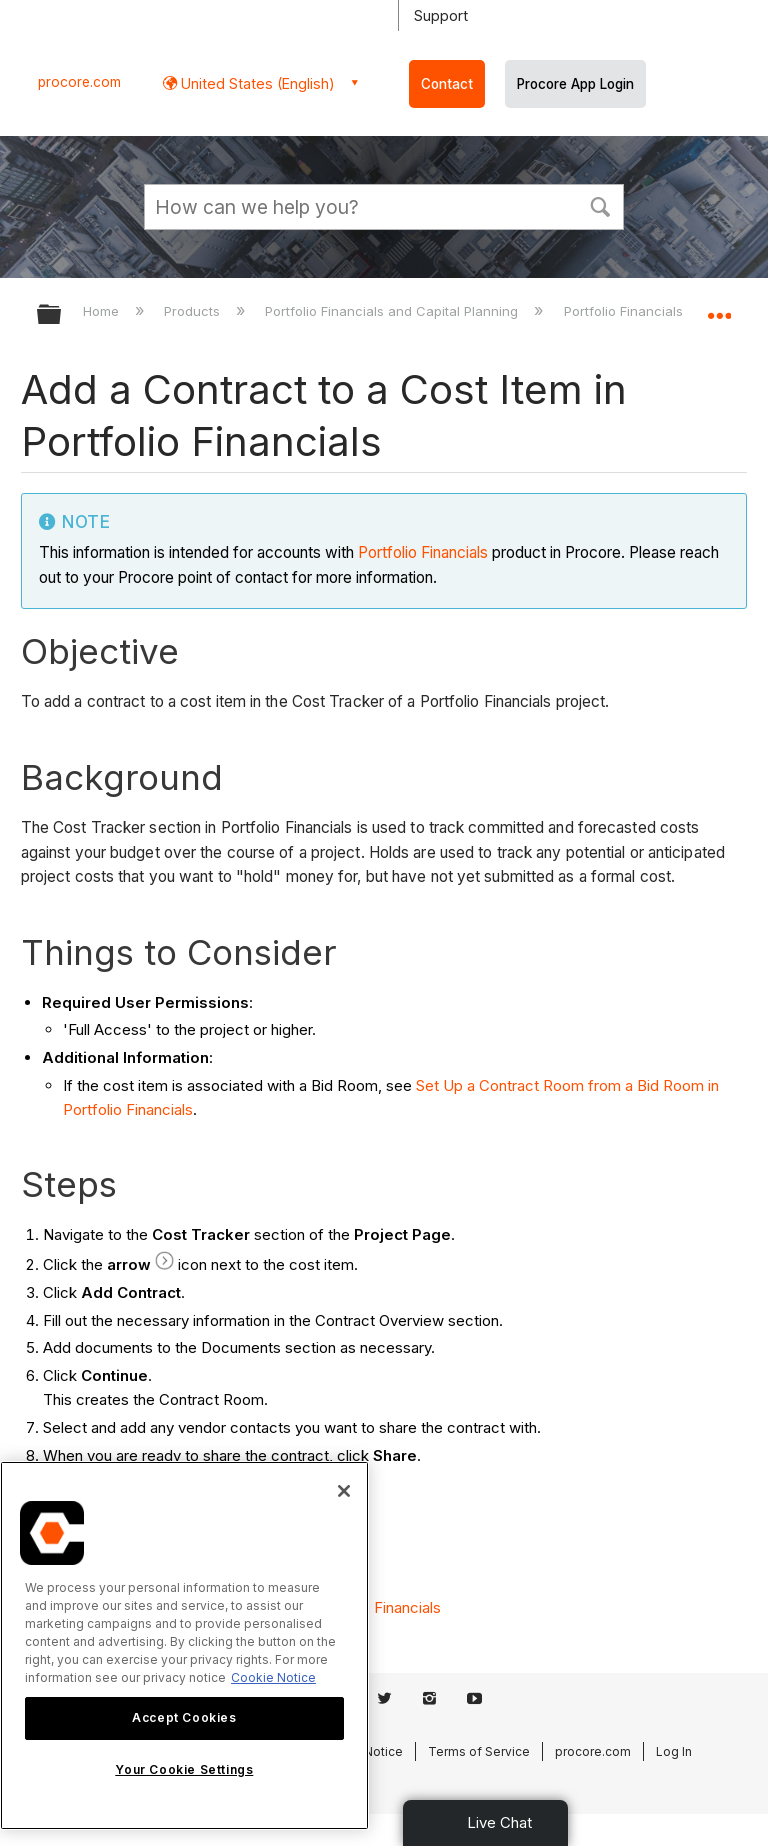 The width and height of the screenshot is (768, 1846). What do you see at coordinates (423, 552) in the screenshot?
I see `Portfolio Financials` at bounding box center [423, 552].